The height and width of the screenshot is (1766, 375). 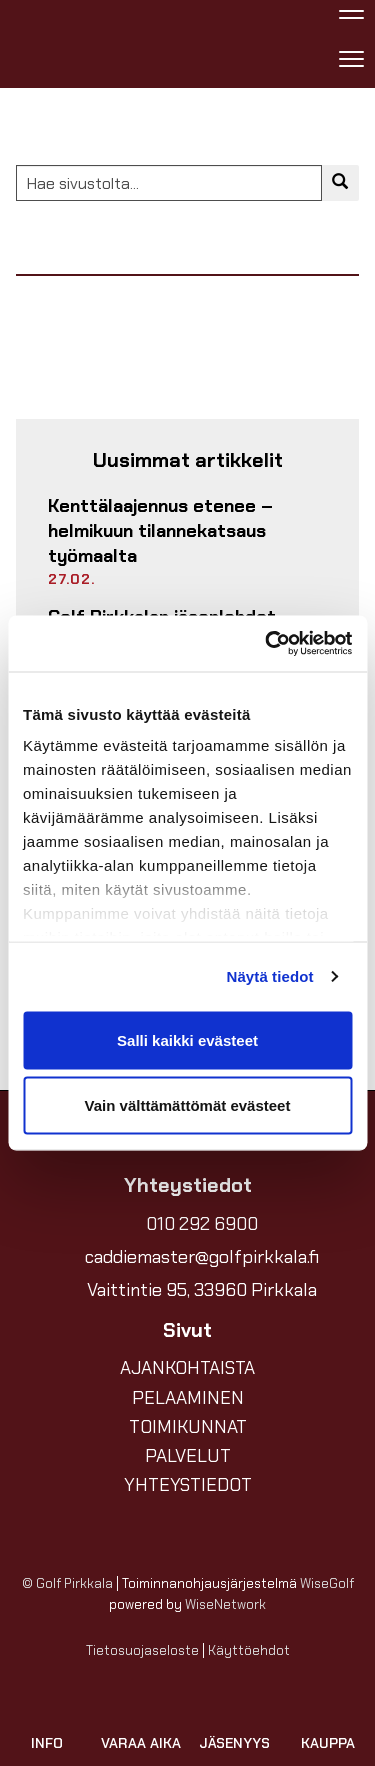 I want to click on caddiemaster@golfpirkkala.fi, so click(x=202, y=1257).